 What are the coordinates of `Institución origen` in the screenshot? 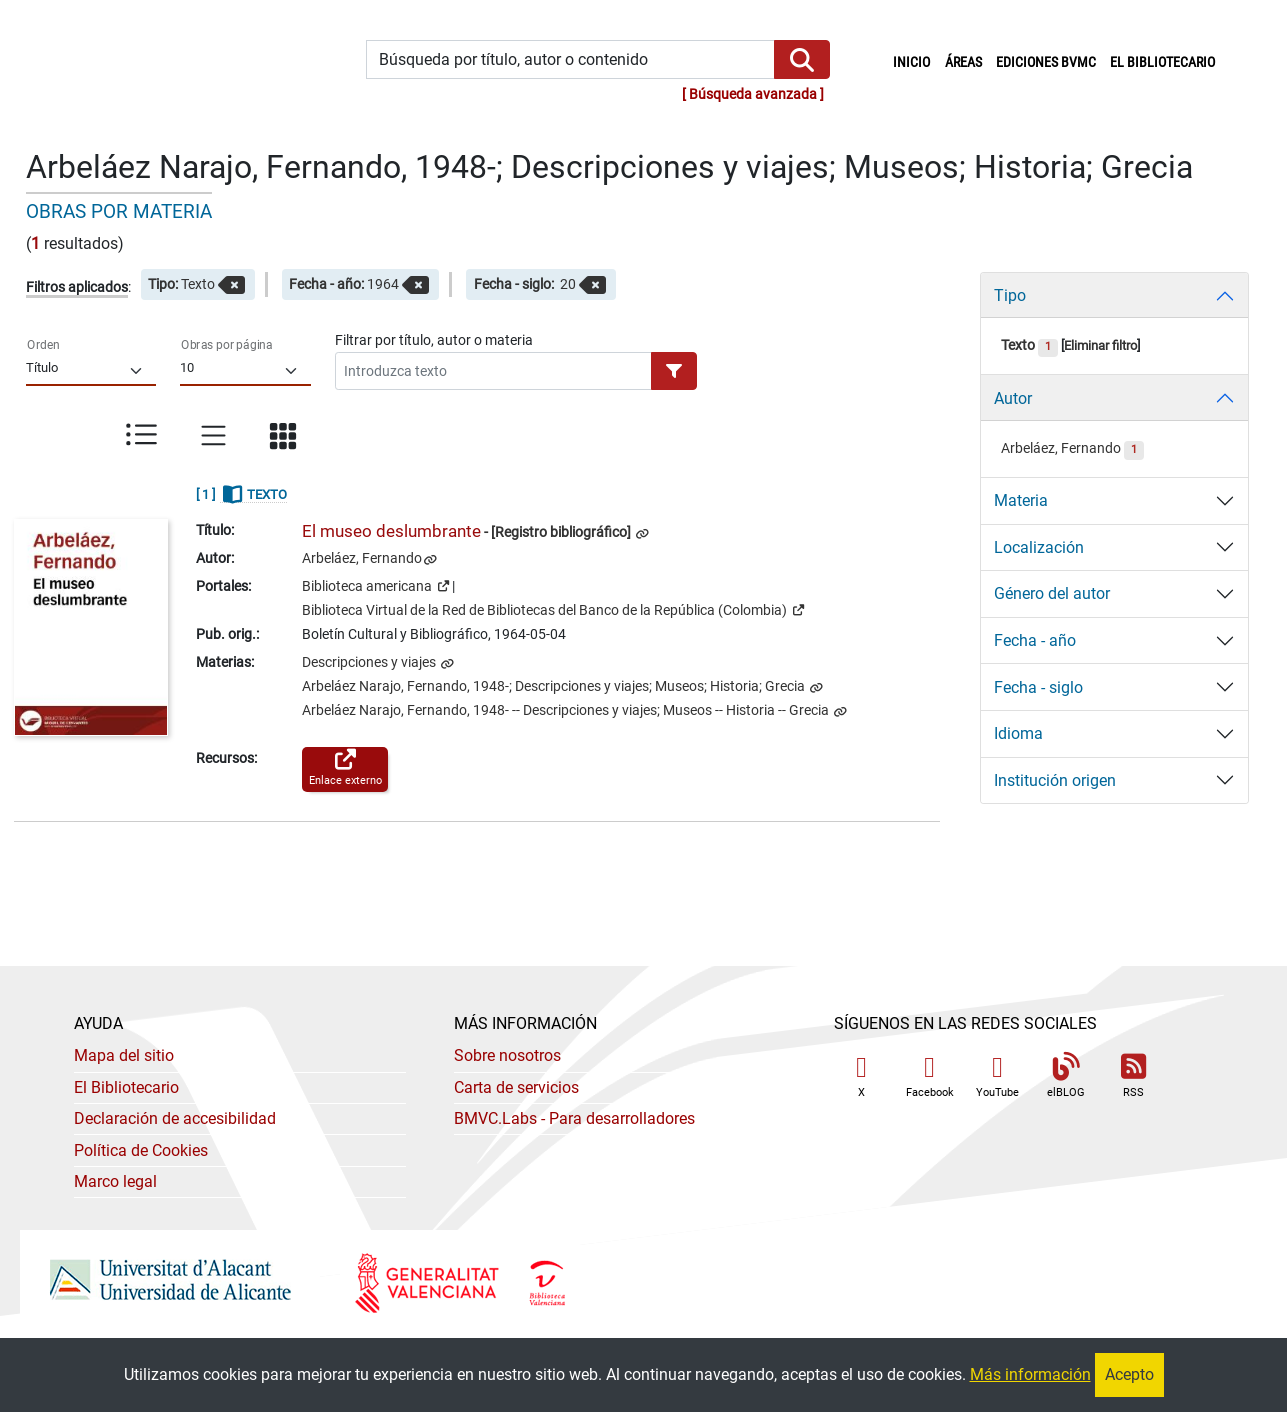 It's located at (1055, 780).